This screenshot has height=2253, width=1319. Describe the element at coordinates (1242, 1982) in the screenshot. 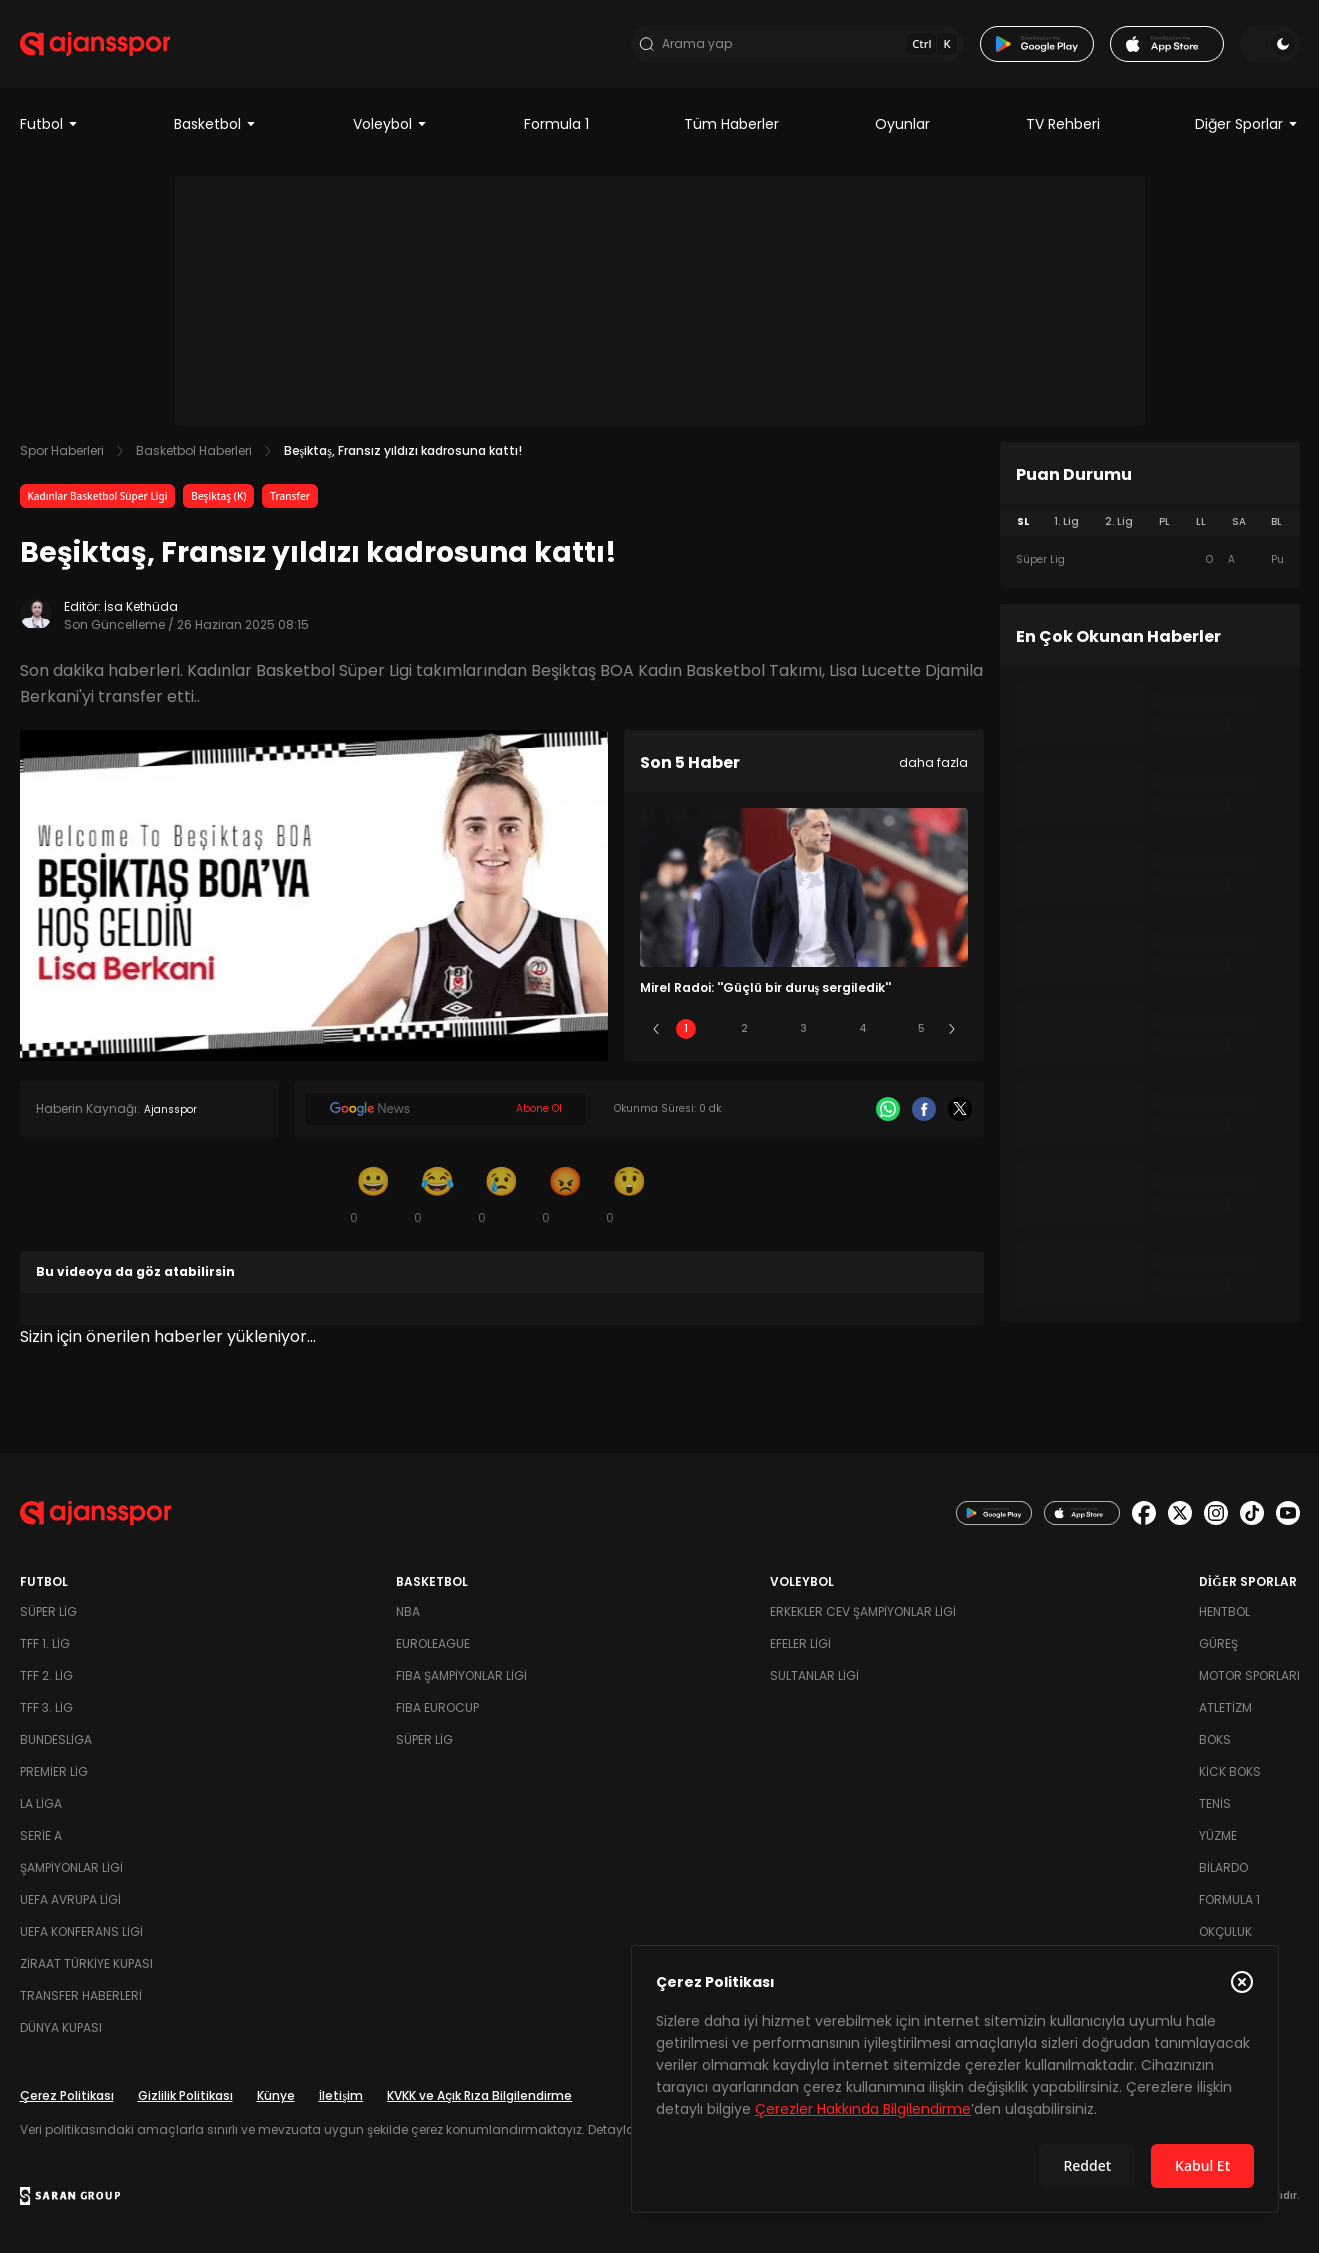

I see `[Çerez Politikasını kapat]` at that location.